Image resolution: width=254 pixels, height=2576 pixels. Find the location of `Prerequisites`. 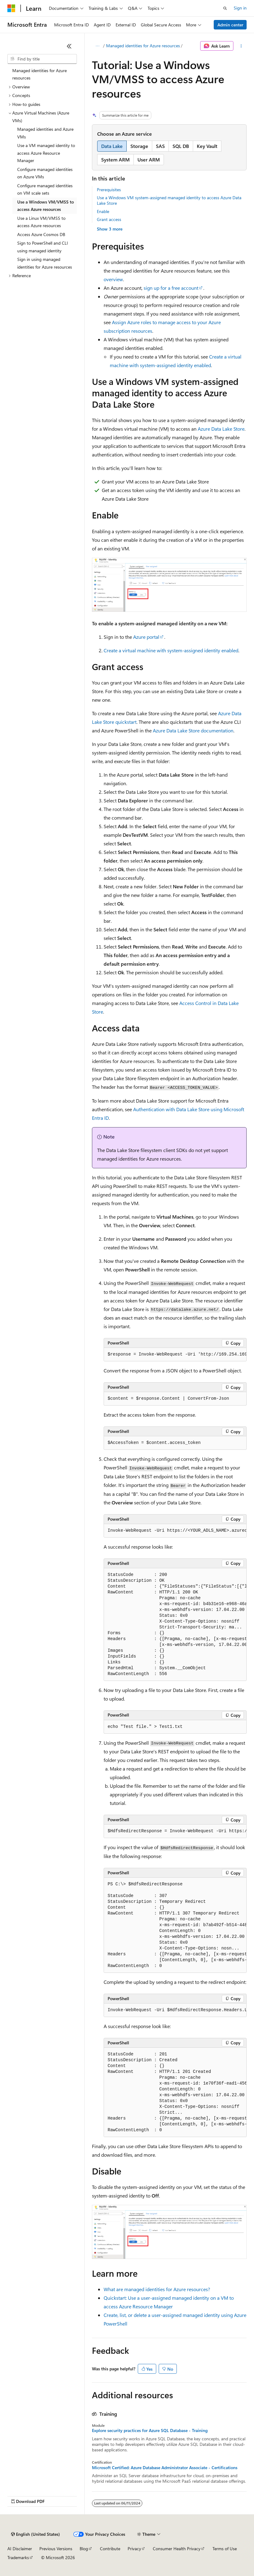

Prerequisites is located at coordinates (109, 189).